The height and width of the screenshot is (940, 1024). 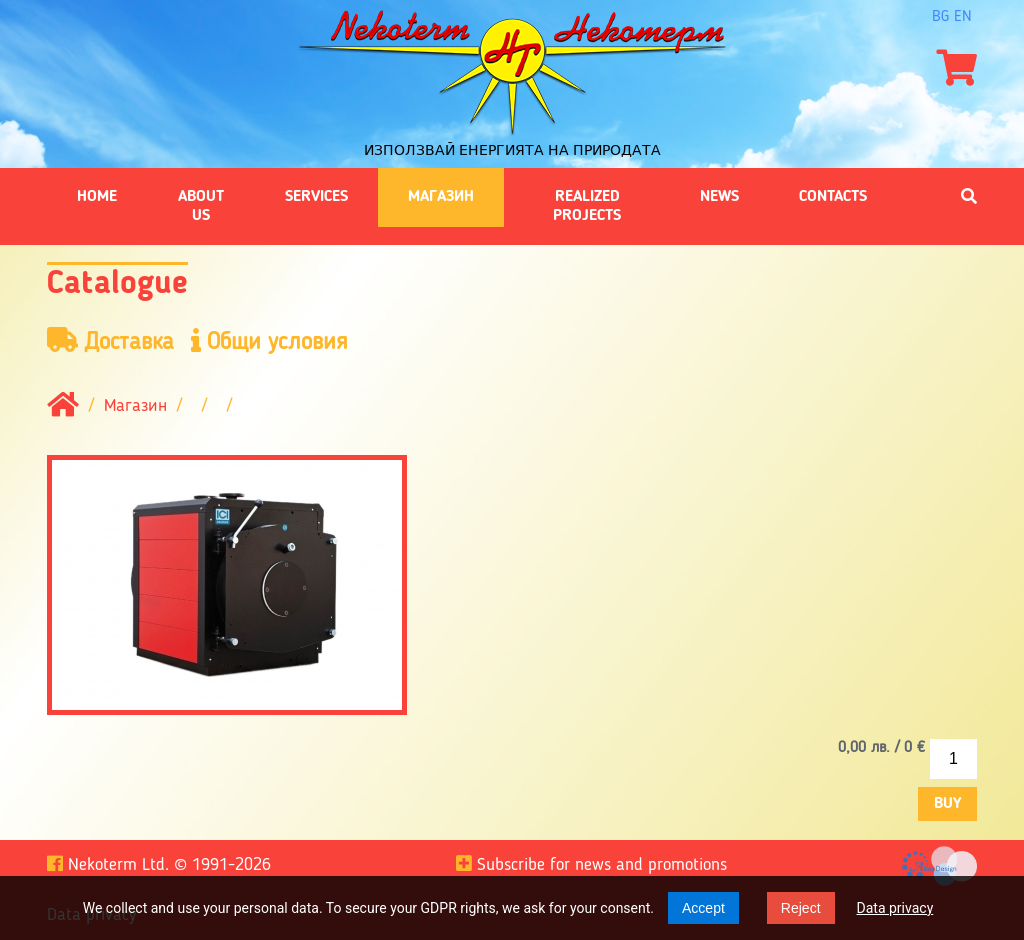 What do you see at coordinates (441, 197) in the screenshot?
I see `Магазин` at bounding box center [441, 197].